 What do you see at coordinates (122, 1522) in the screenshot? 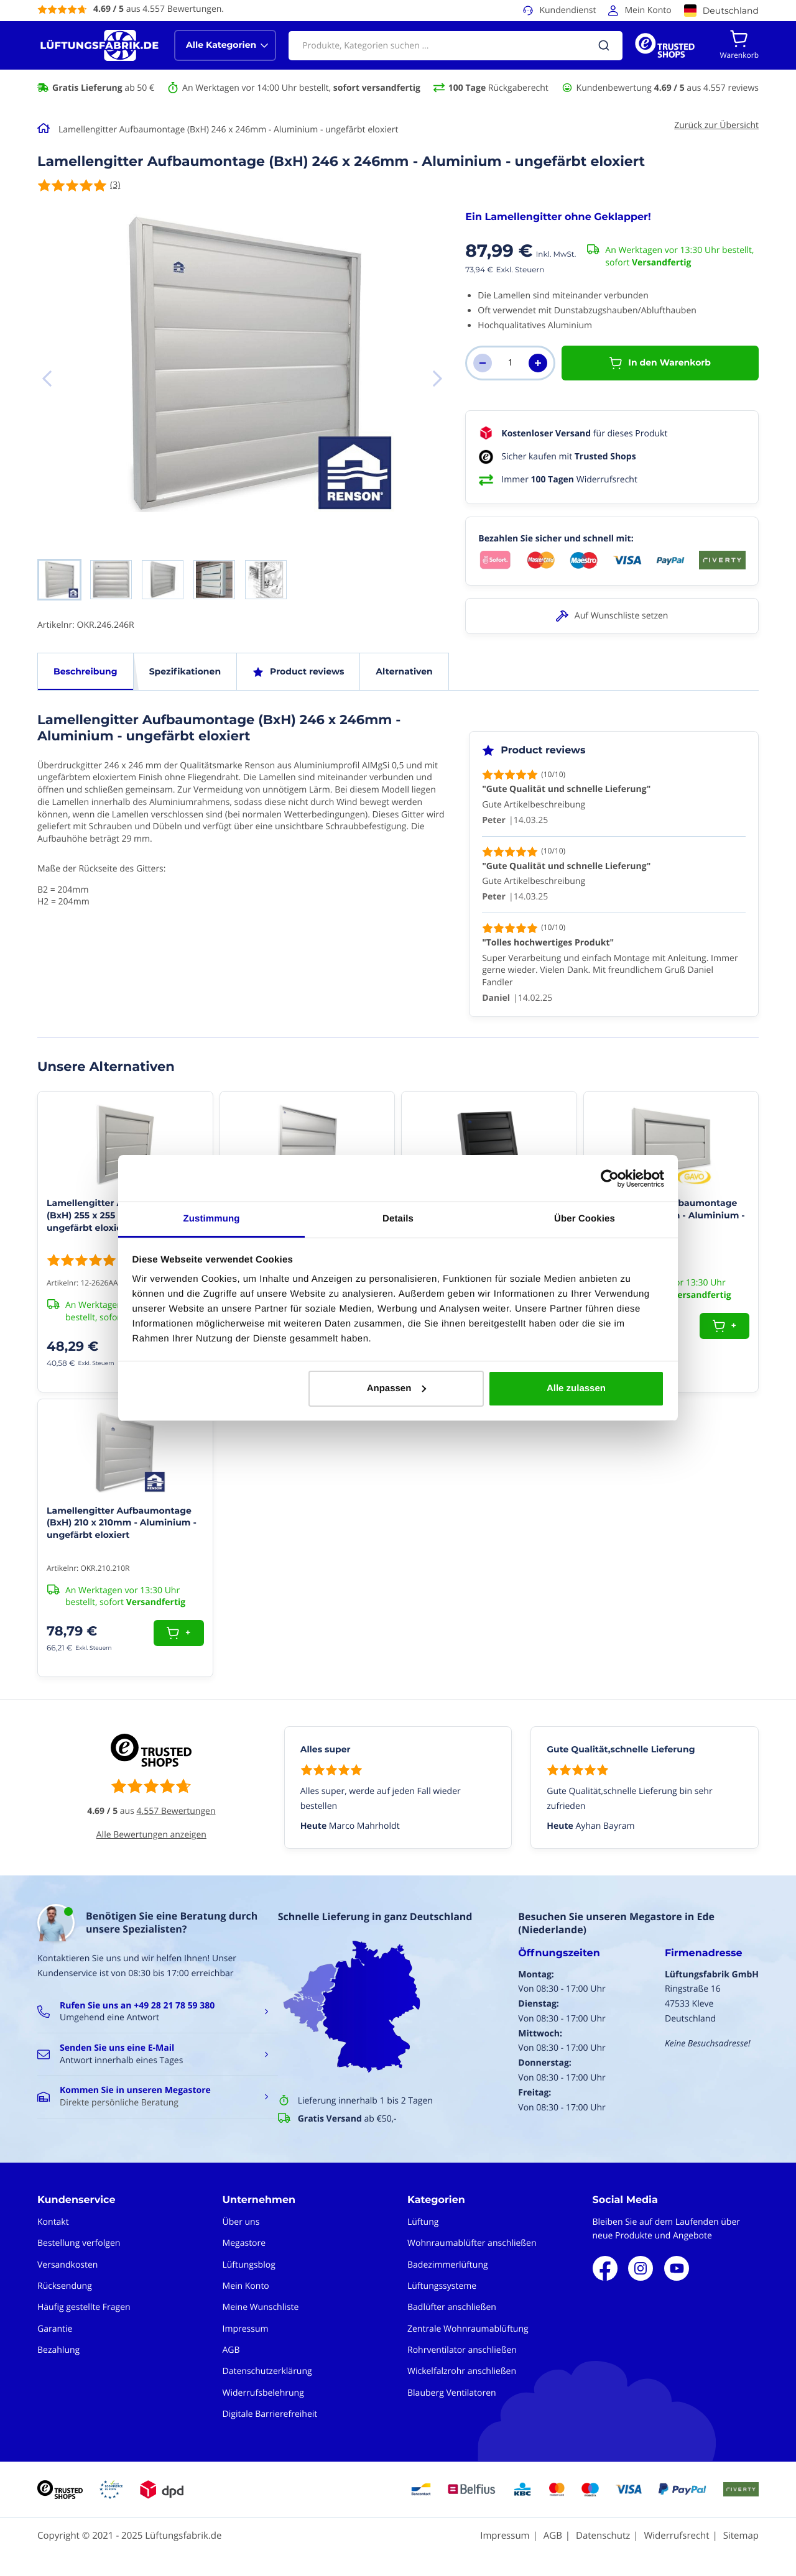
I see `Lamellengitter Aufbaumontage (BxH) 210 x 210mm - Aluminium - ungefärbt eloxiert` at bounding box center [122, 1522].